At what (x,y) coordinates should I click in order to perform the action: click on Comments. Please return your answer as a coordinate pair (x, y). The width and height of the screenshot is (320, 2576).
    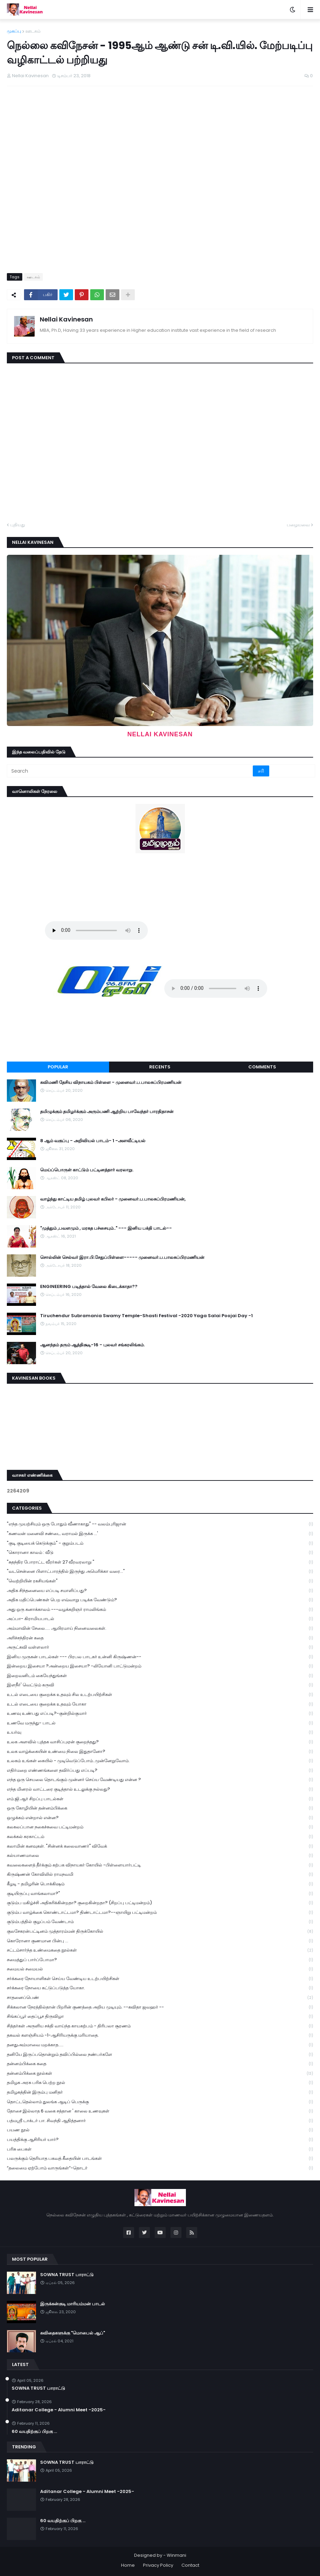
    Looking at the image, I should click on (262, 1067).